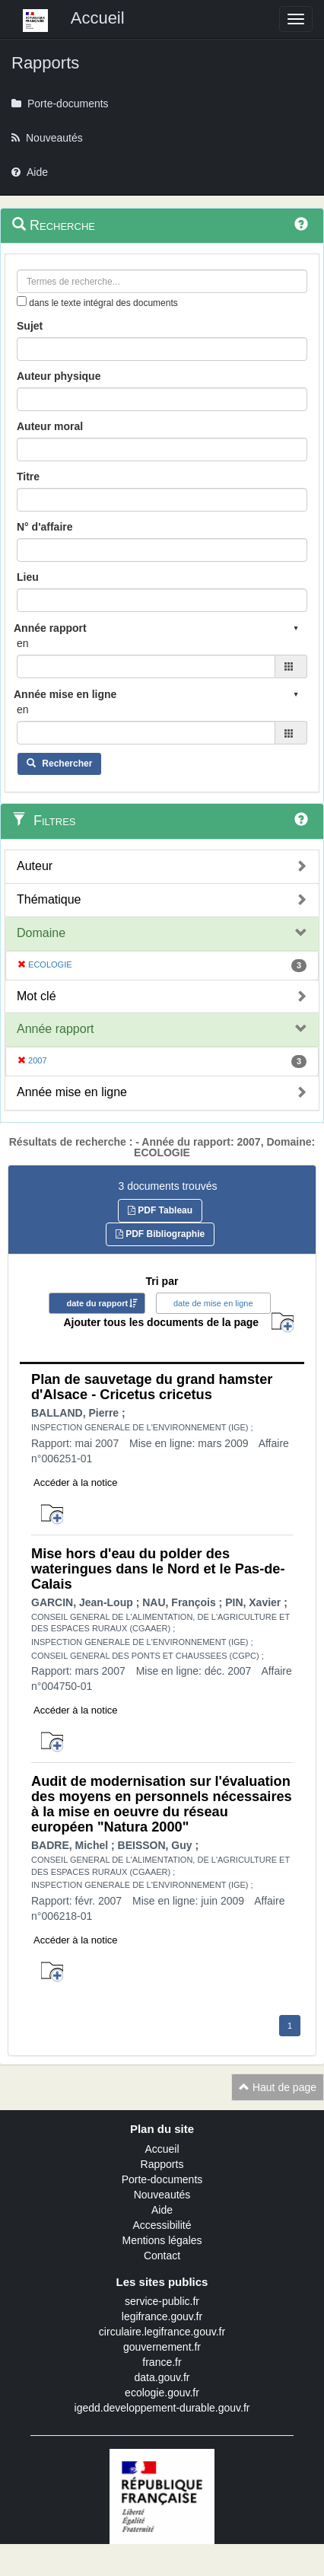 This screenshot has width=324, height=2576. What do you see at coordinates (162, 2316) in the screenshot?
I see `legifrance.gouv.fr` at bounding box center [162, 2316].